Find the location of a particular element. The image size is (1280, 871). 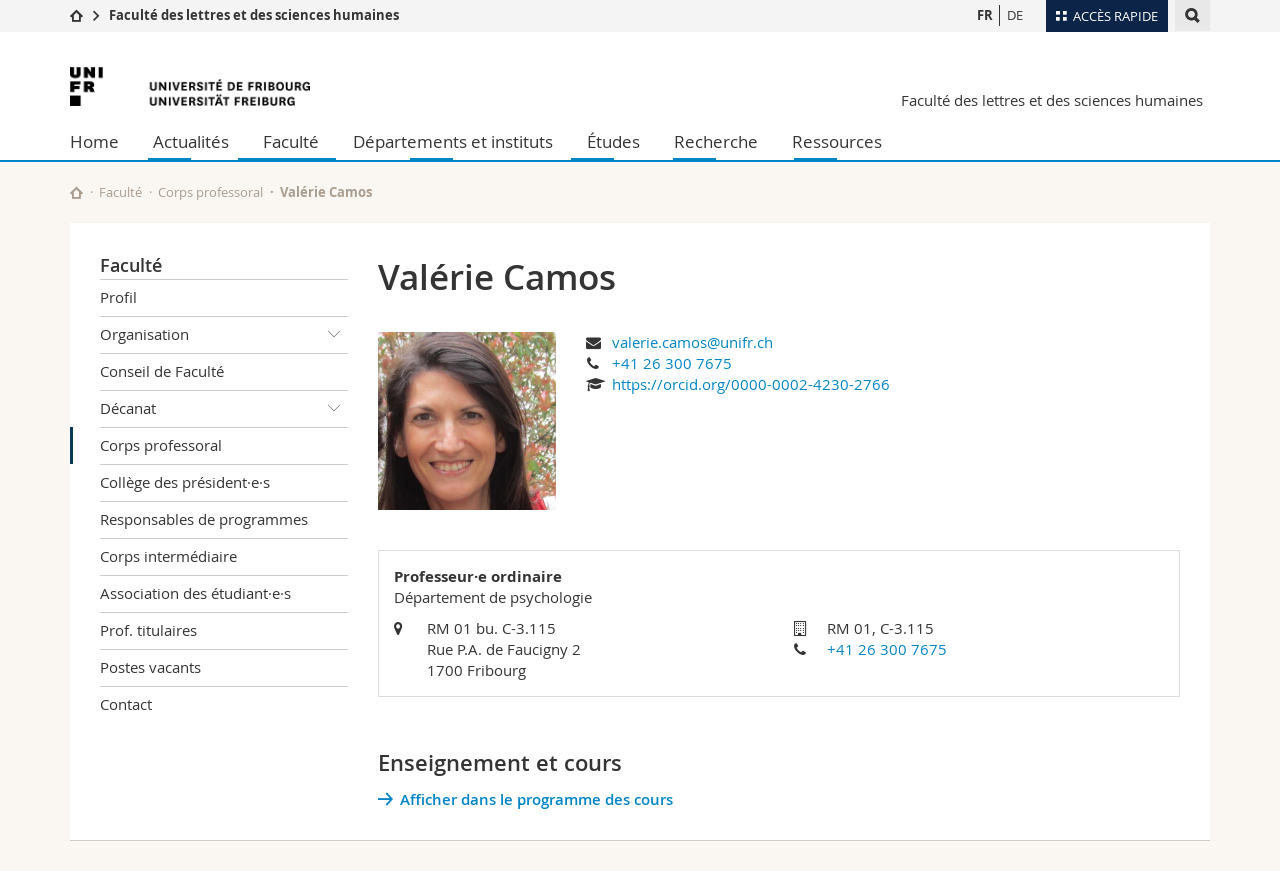

Corps intermédiaire is located at coordinates (168, 556).